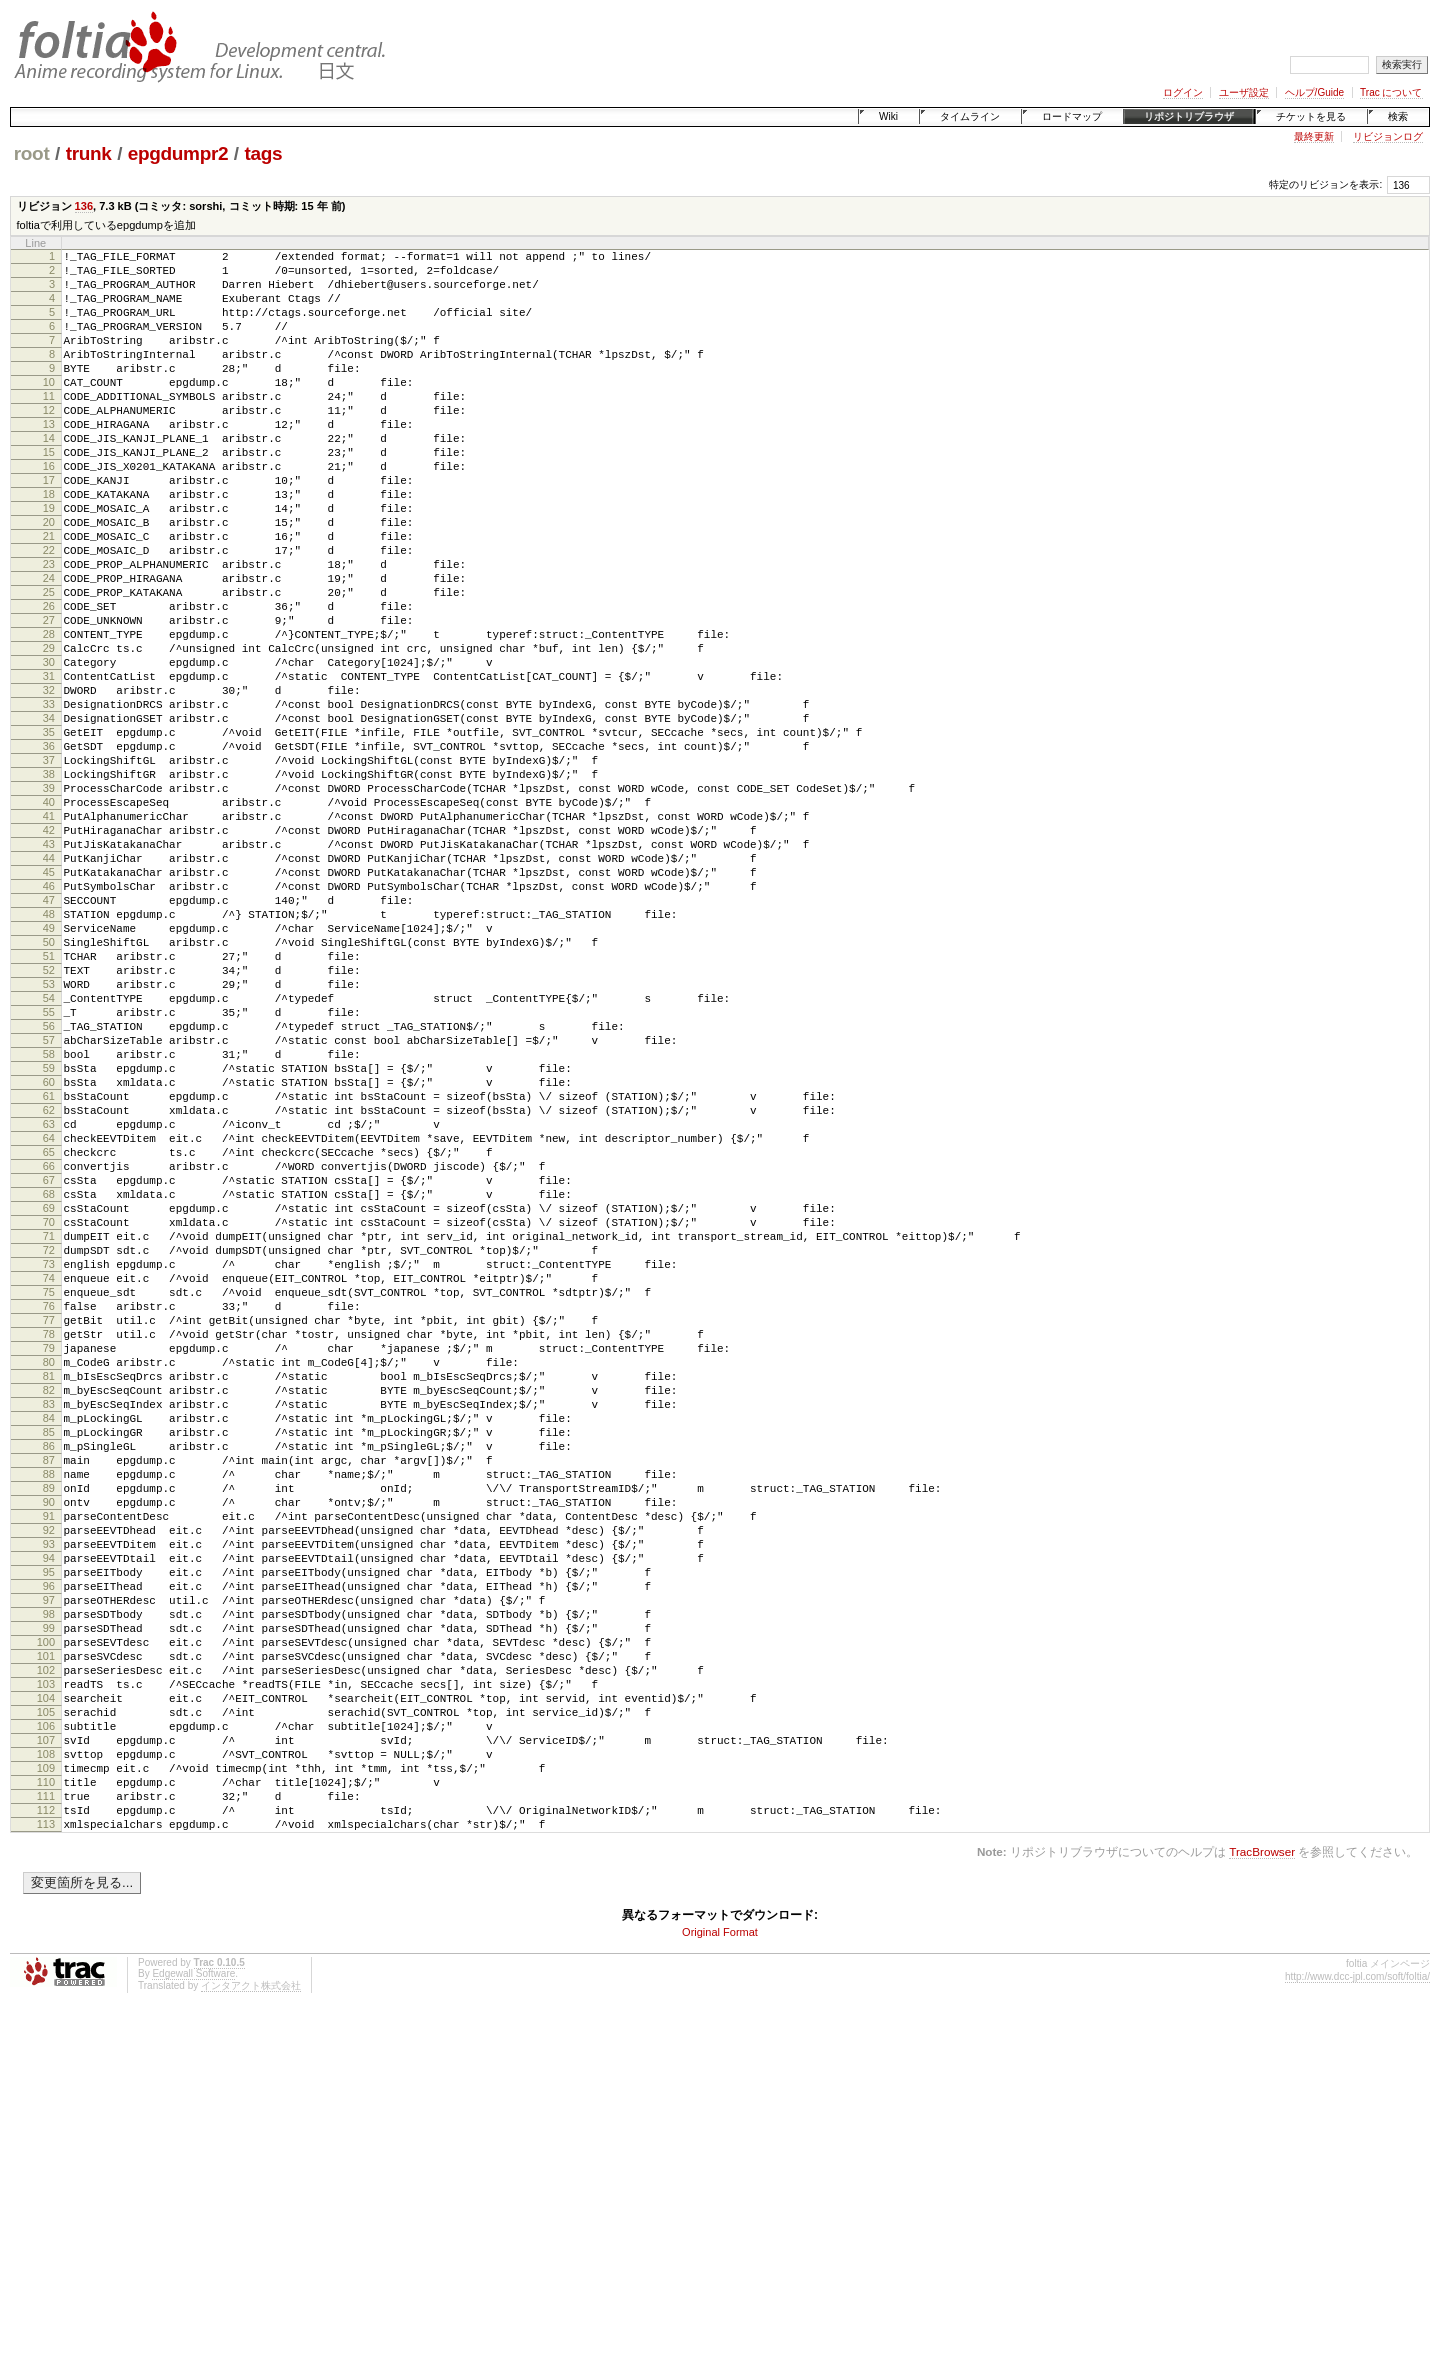 The width and height of the screenshot is (1440, 2354). I want to click on 113, so click(46, 2160).